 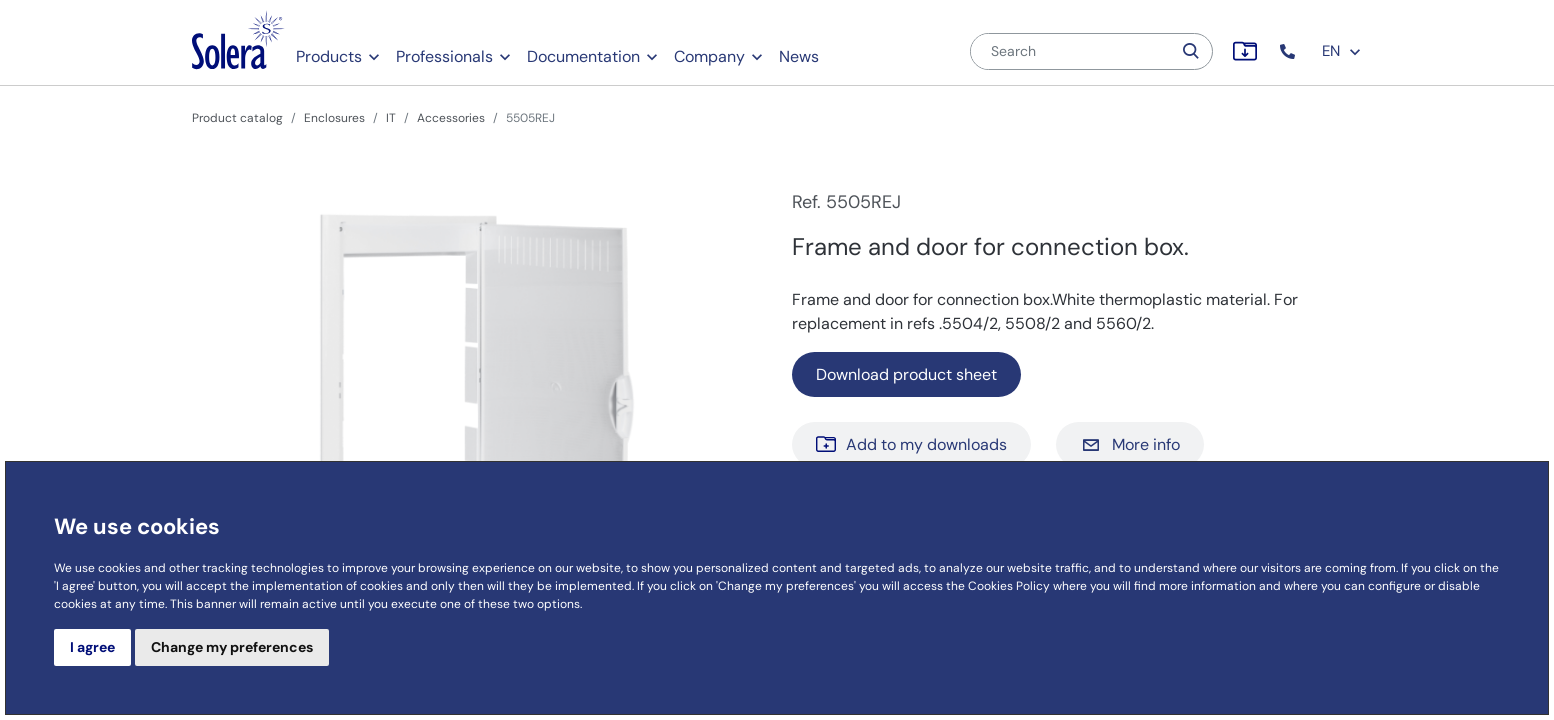 I want to click on Products, so click(x=329, y=56).